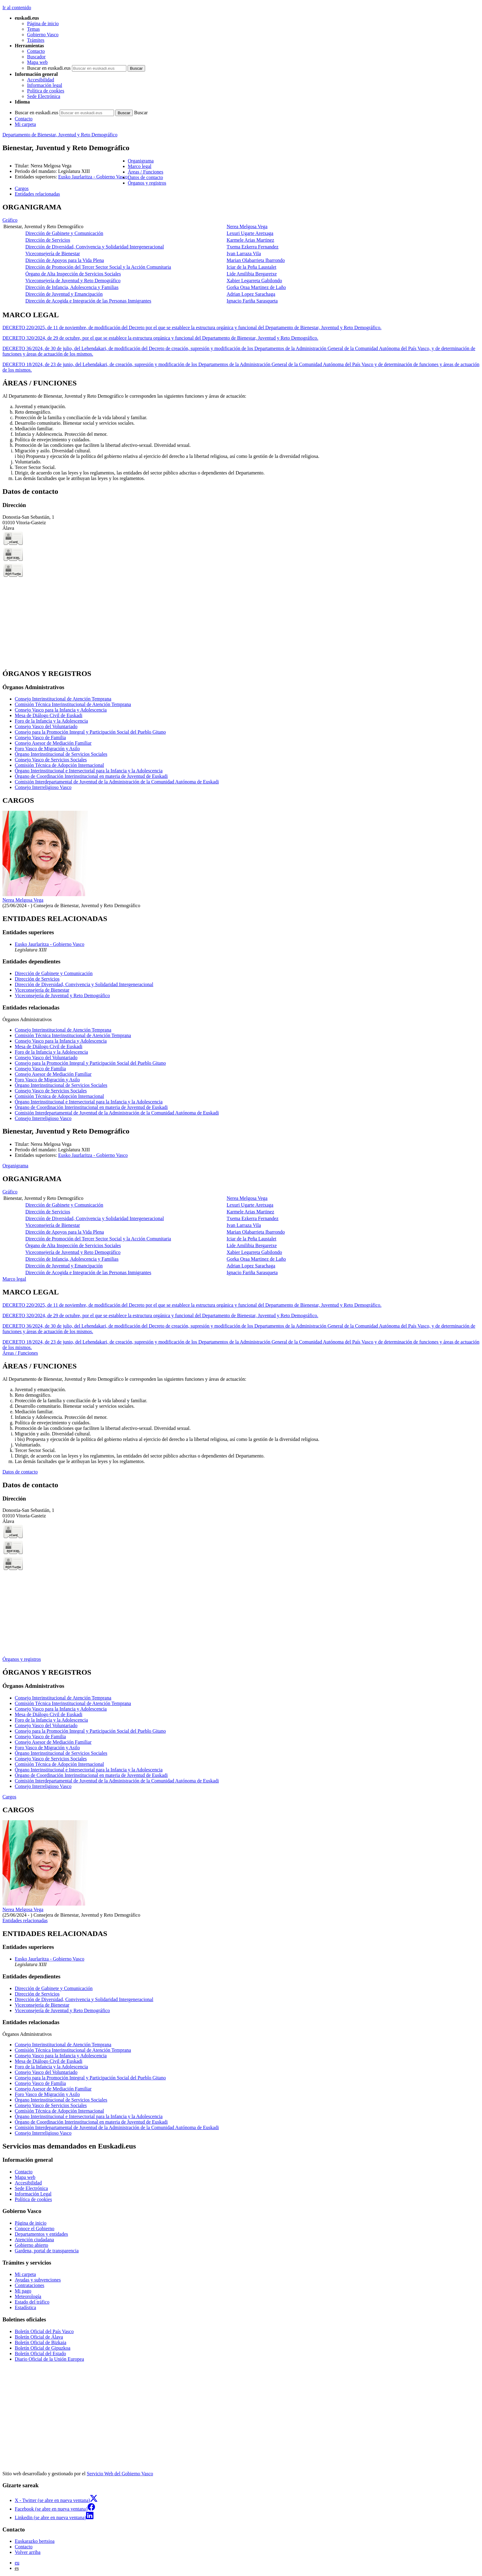 The image size is (482, 2576). I want to click on Comisión Técnica de Adopción Internacional, so click(59, 765).